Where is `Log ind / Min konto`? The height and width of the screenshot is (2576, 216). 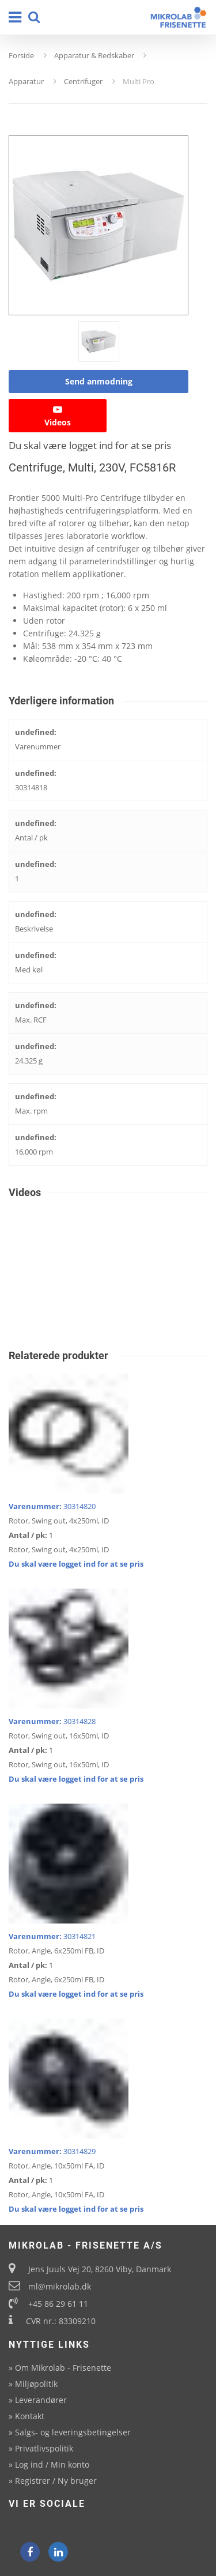 Log ind / Min konto is located at coordinates (52, 2464).